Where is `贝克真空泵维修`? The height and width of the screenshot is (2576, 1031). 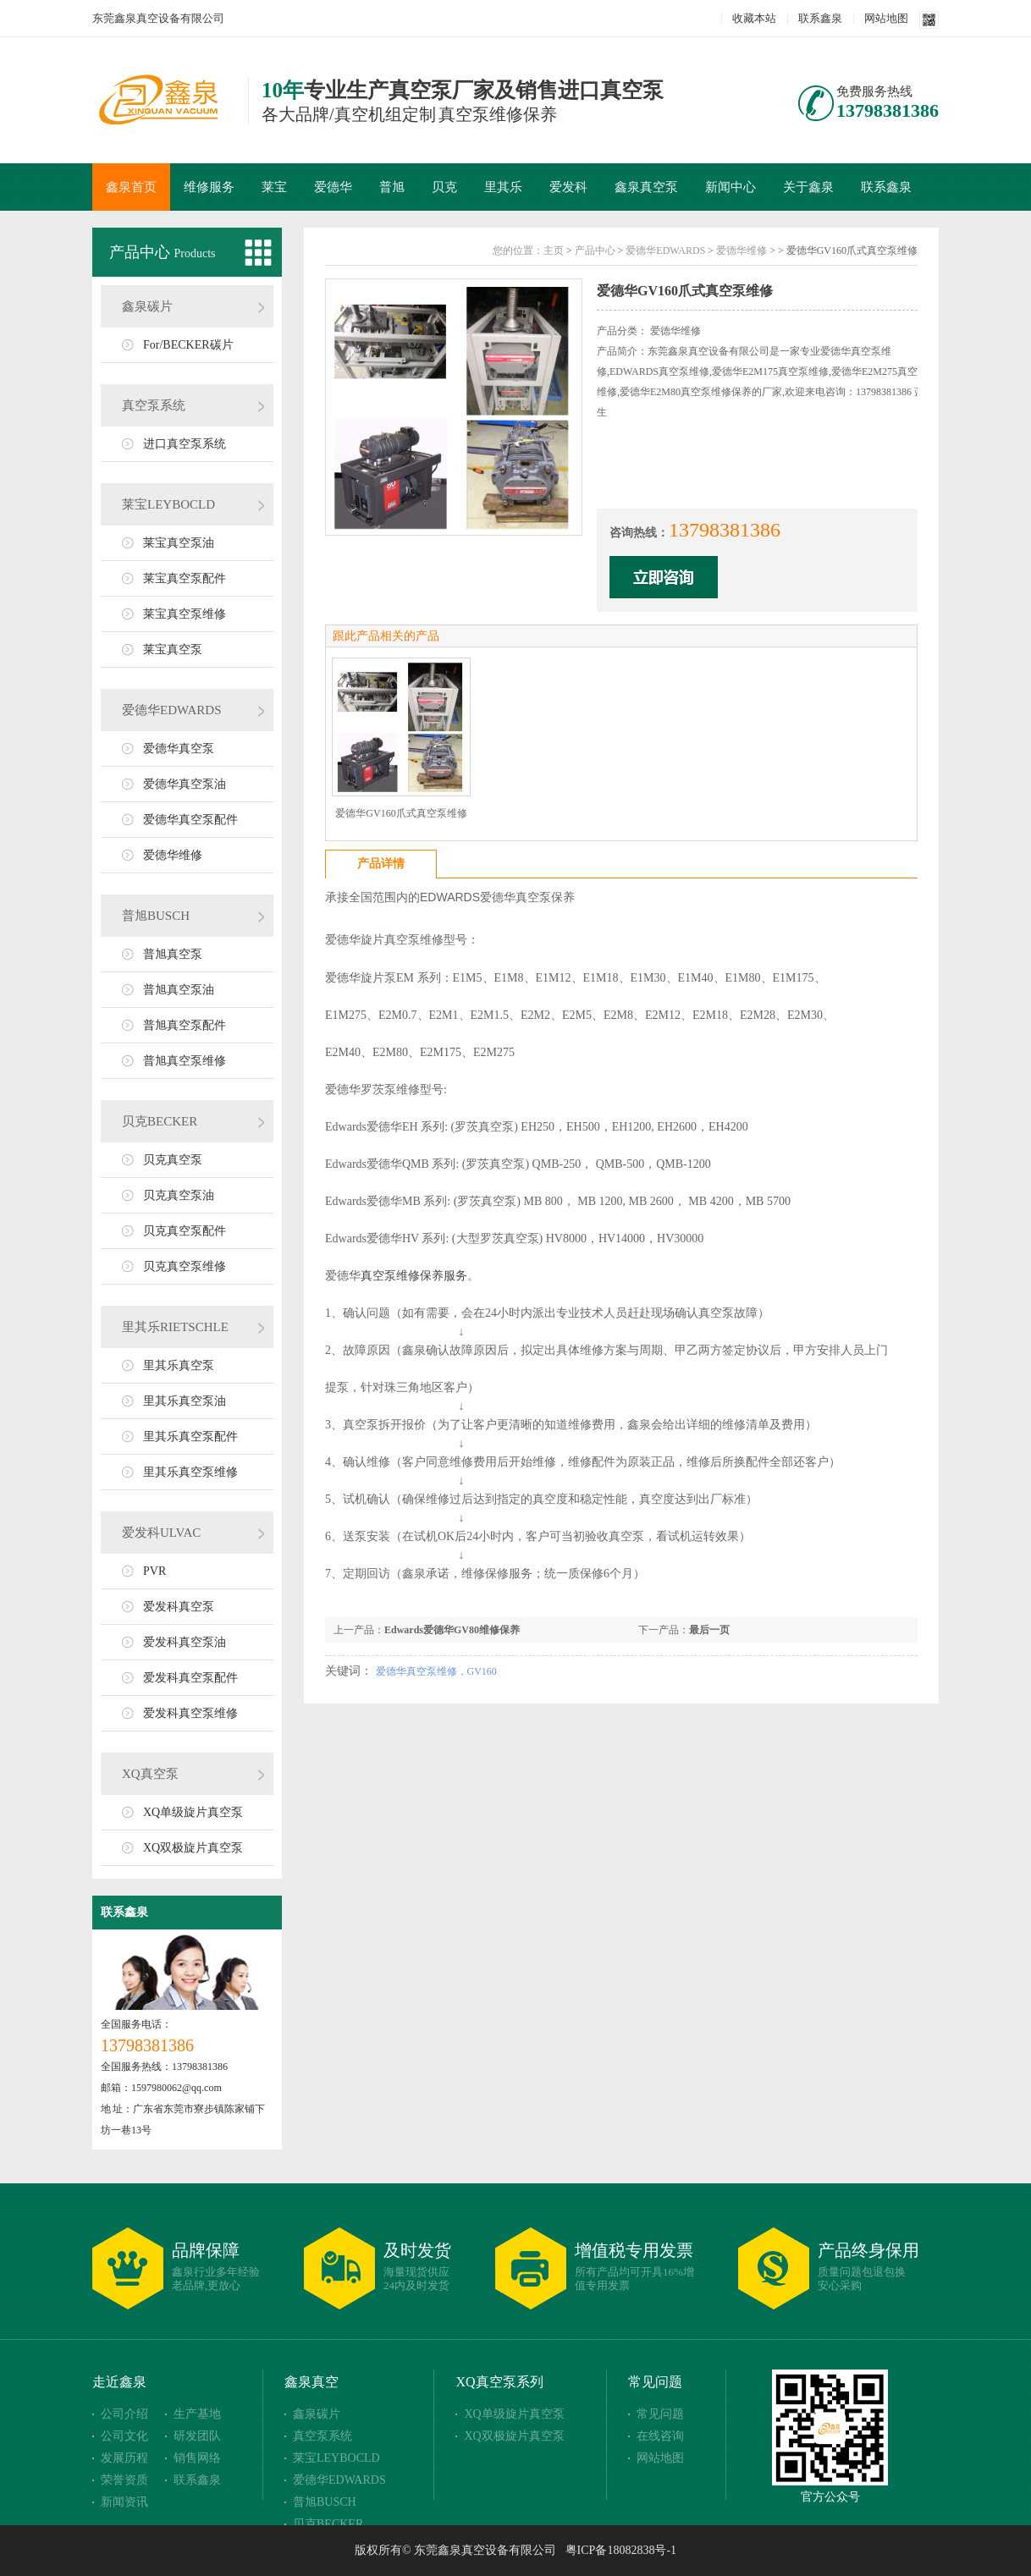 贝克真空泵维修 is located at coordinates (184, 1266).